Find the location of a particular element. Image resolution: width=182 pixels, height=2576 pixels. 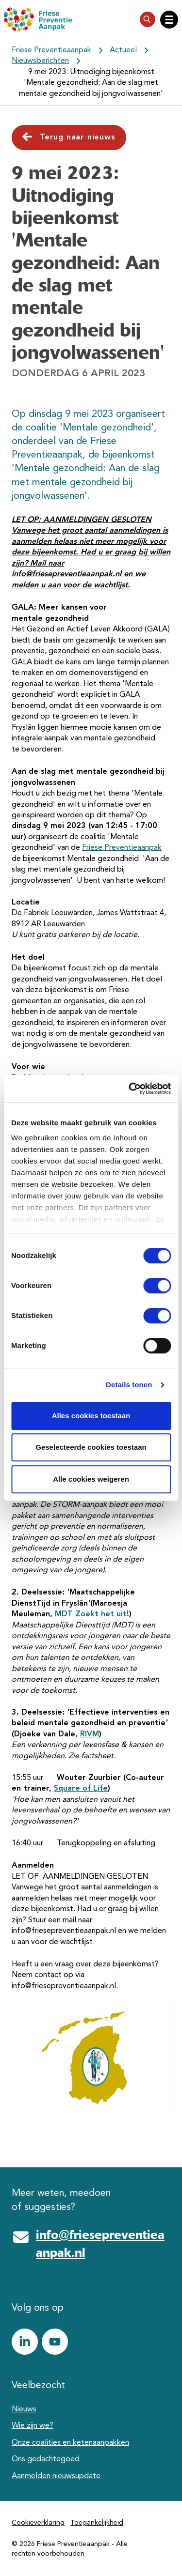

Actueel is located at coordinates (123, 50).